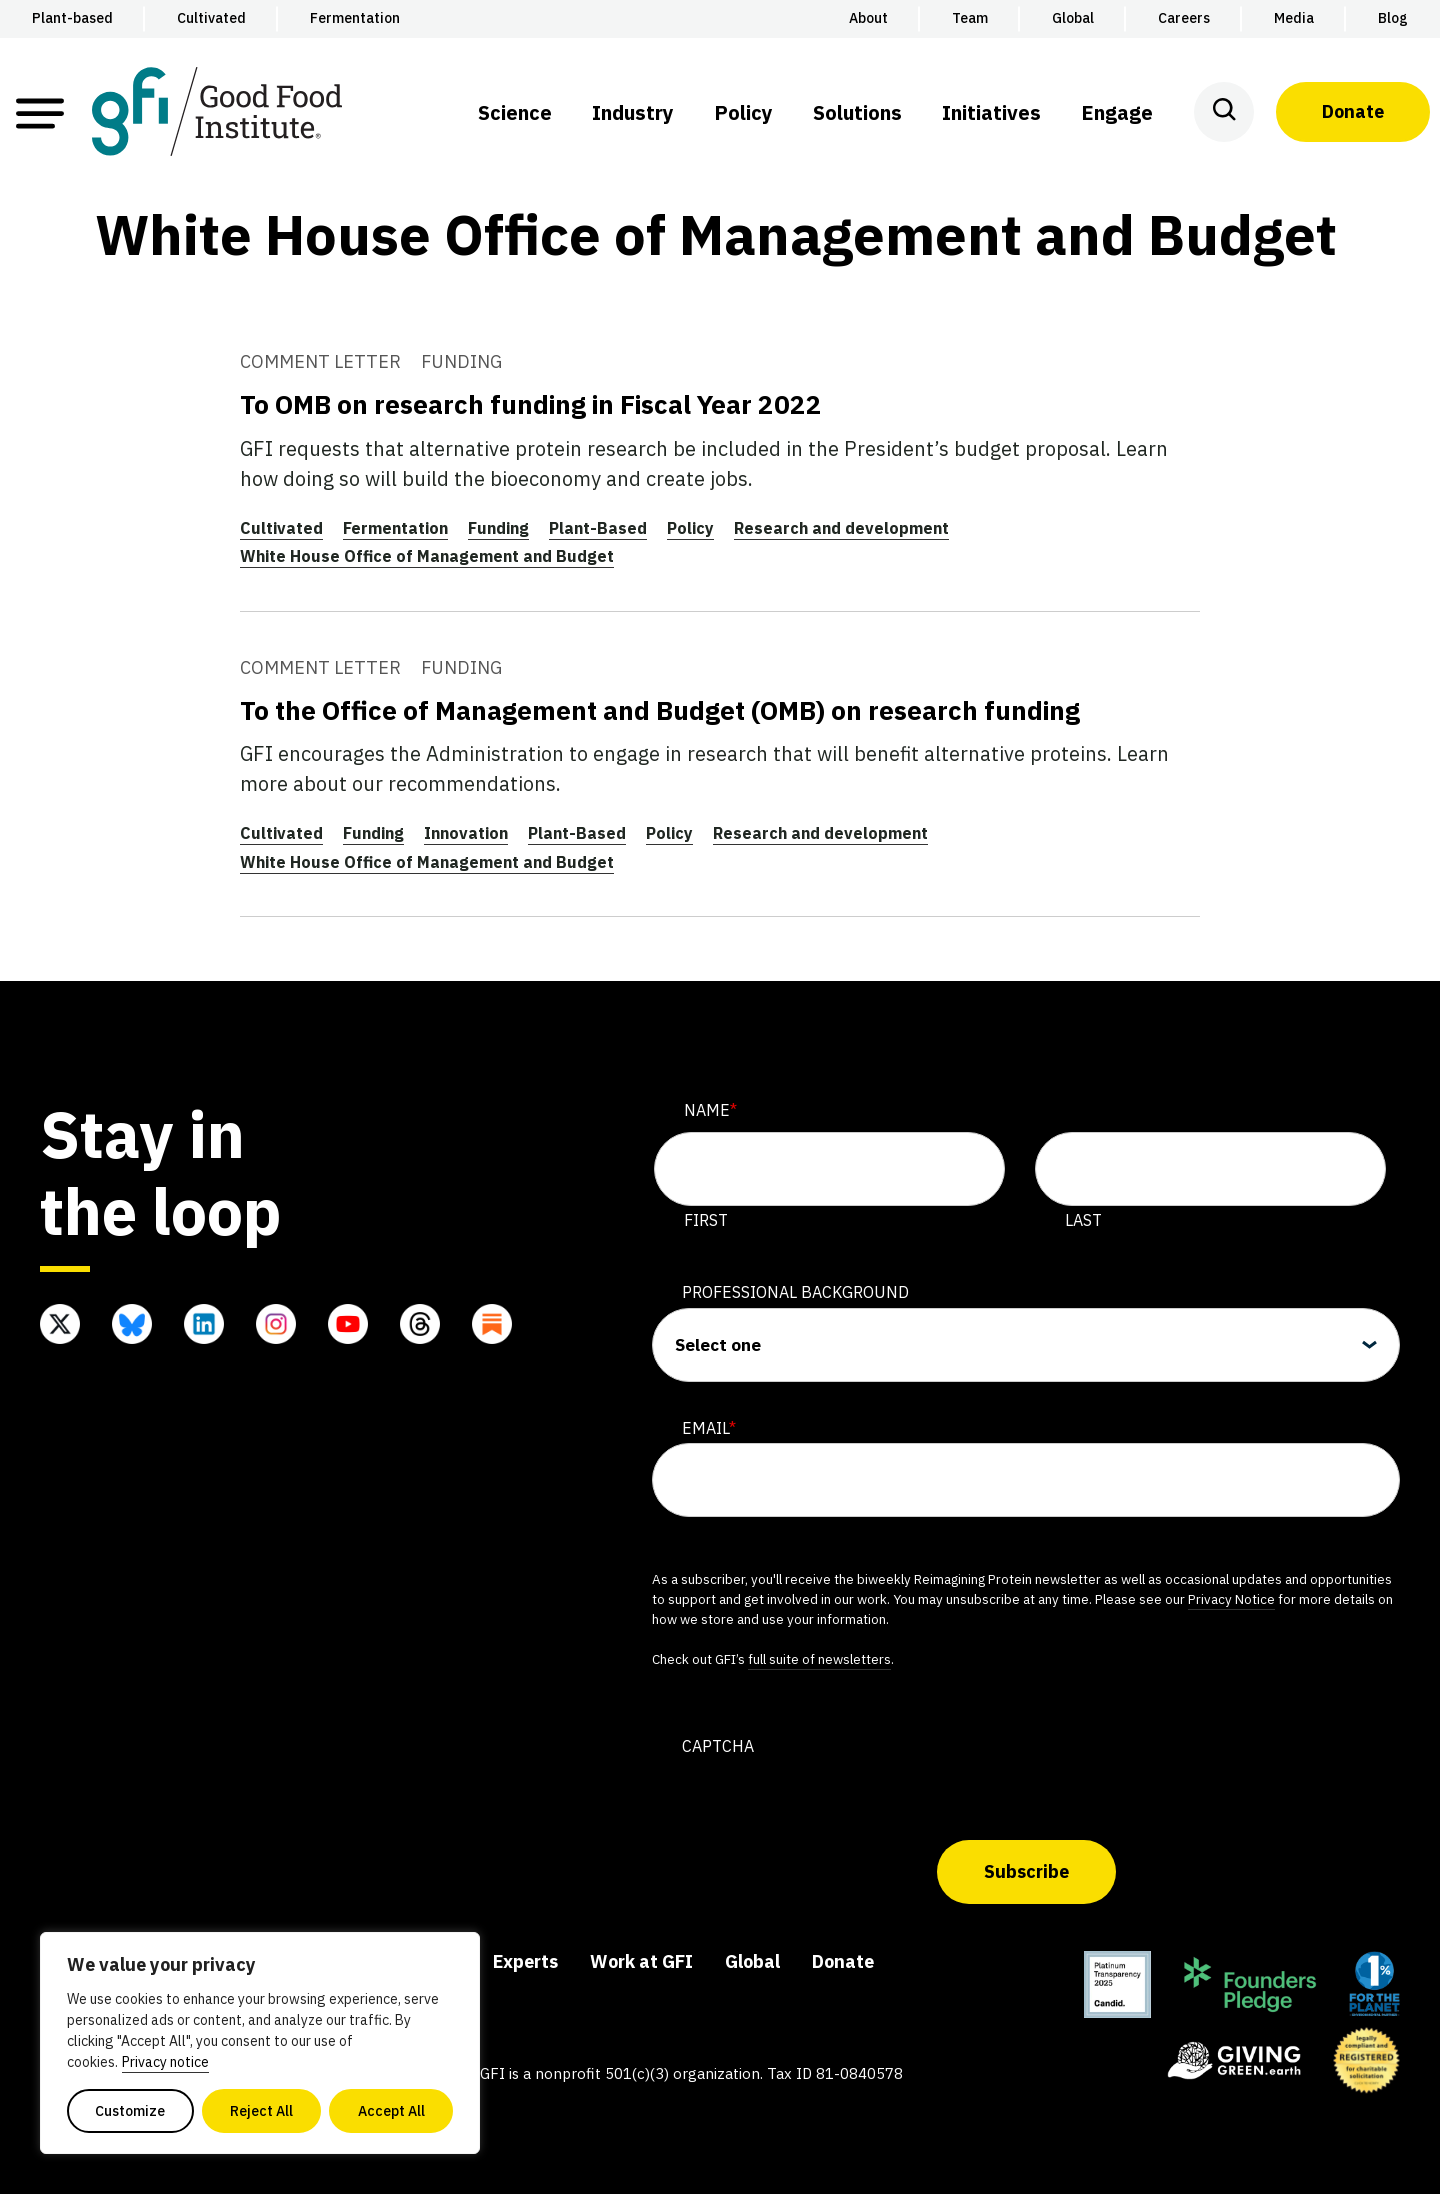  I want to click on Funding, so click(498, 528).